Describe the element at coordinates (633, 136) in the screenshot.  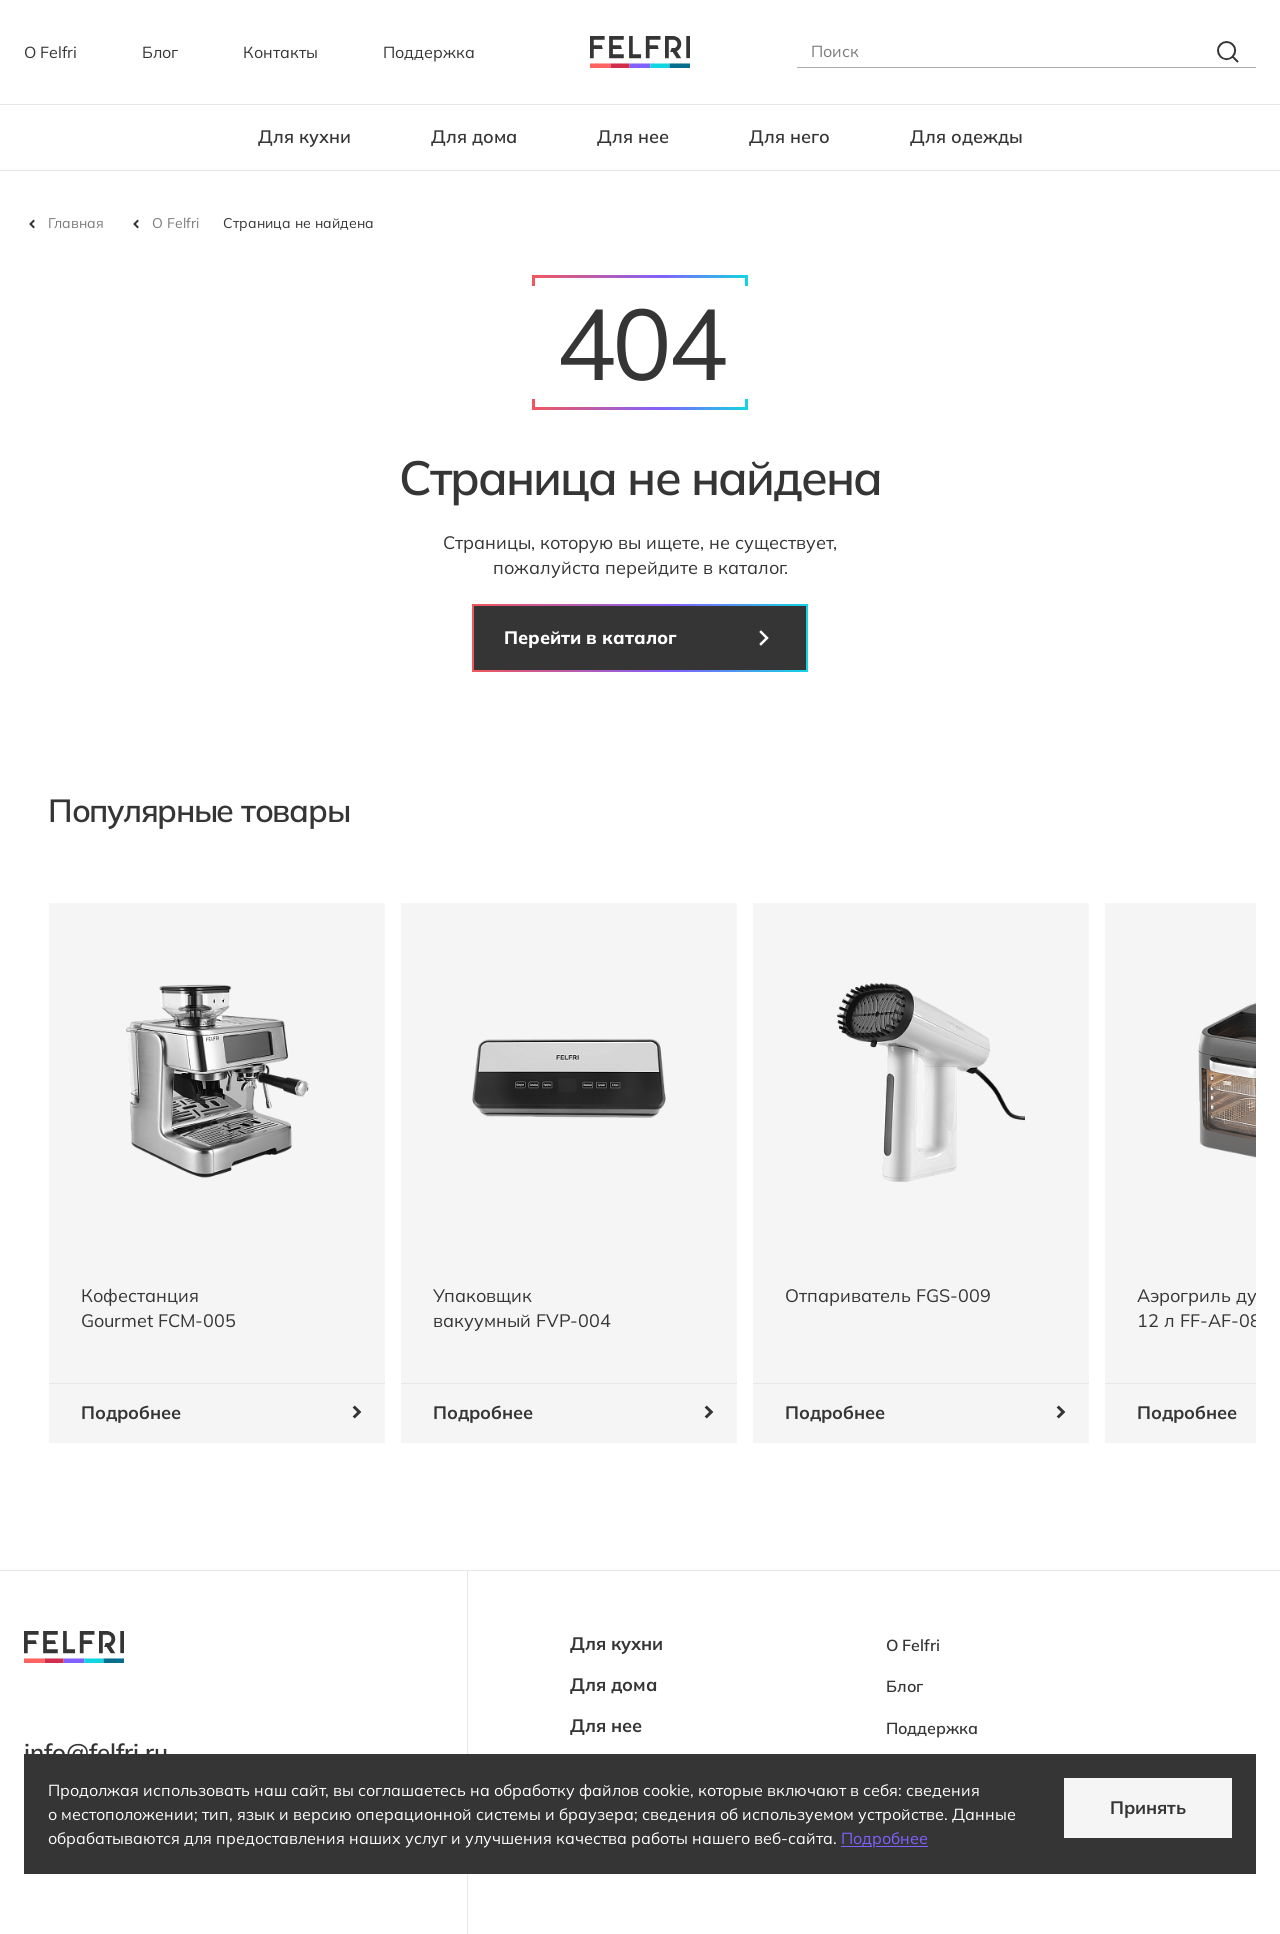
I see `Для нее` at that location.